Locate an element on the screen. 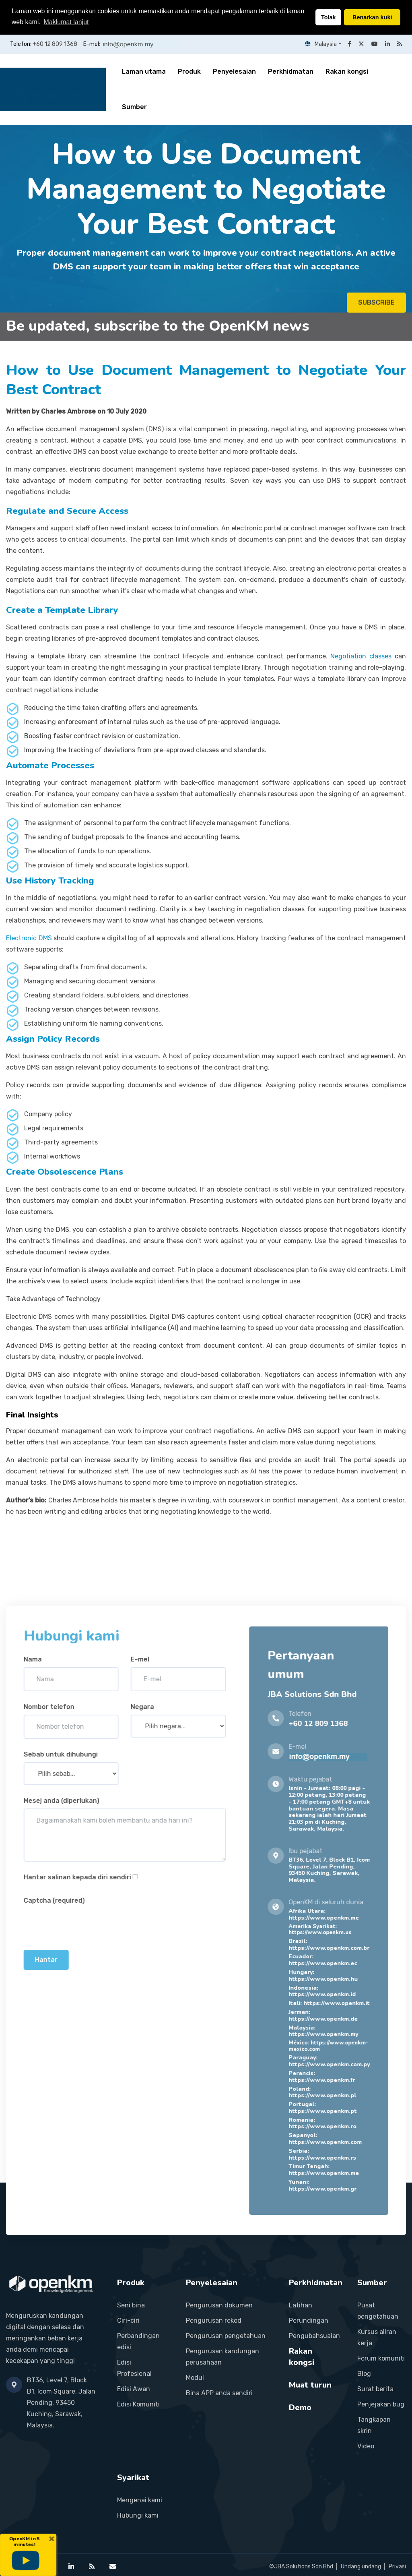 This screenshot has width=412, height=2576. Tolak [button] is located at coordinates (328, 17).